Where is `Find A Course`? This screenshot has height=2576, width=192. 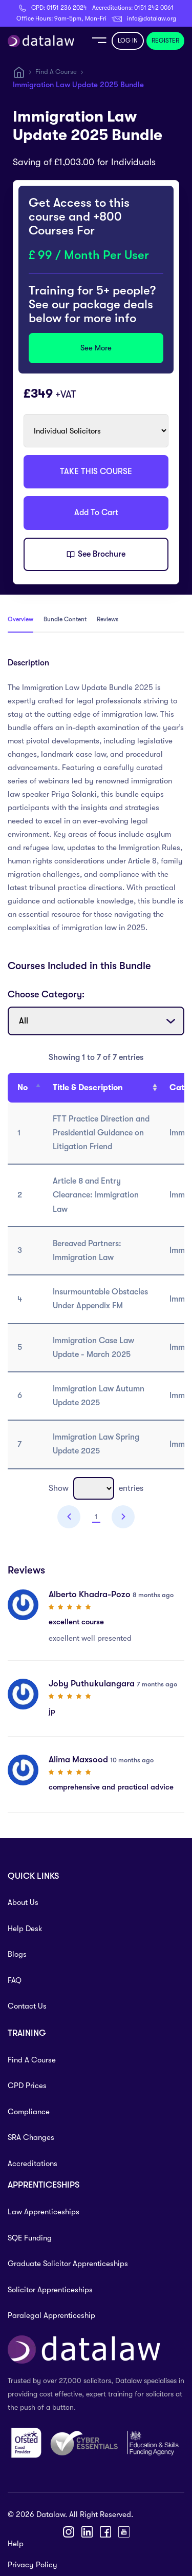
Find A Course is located at coordinates (56, 71).